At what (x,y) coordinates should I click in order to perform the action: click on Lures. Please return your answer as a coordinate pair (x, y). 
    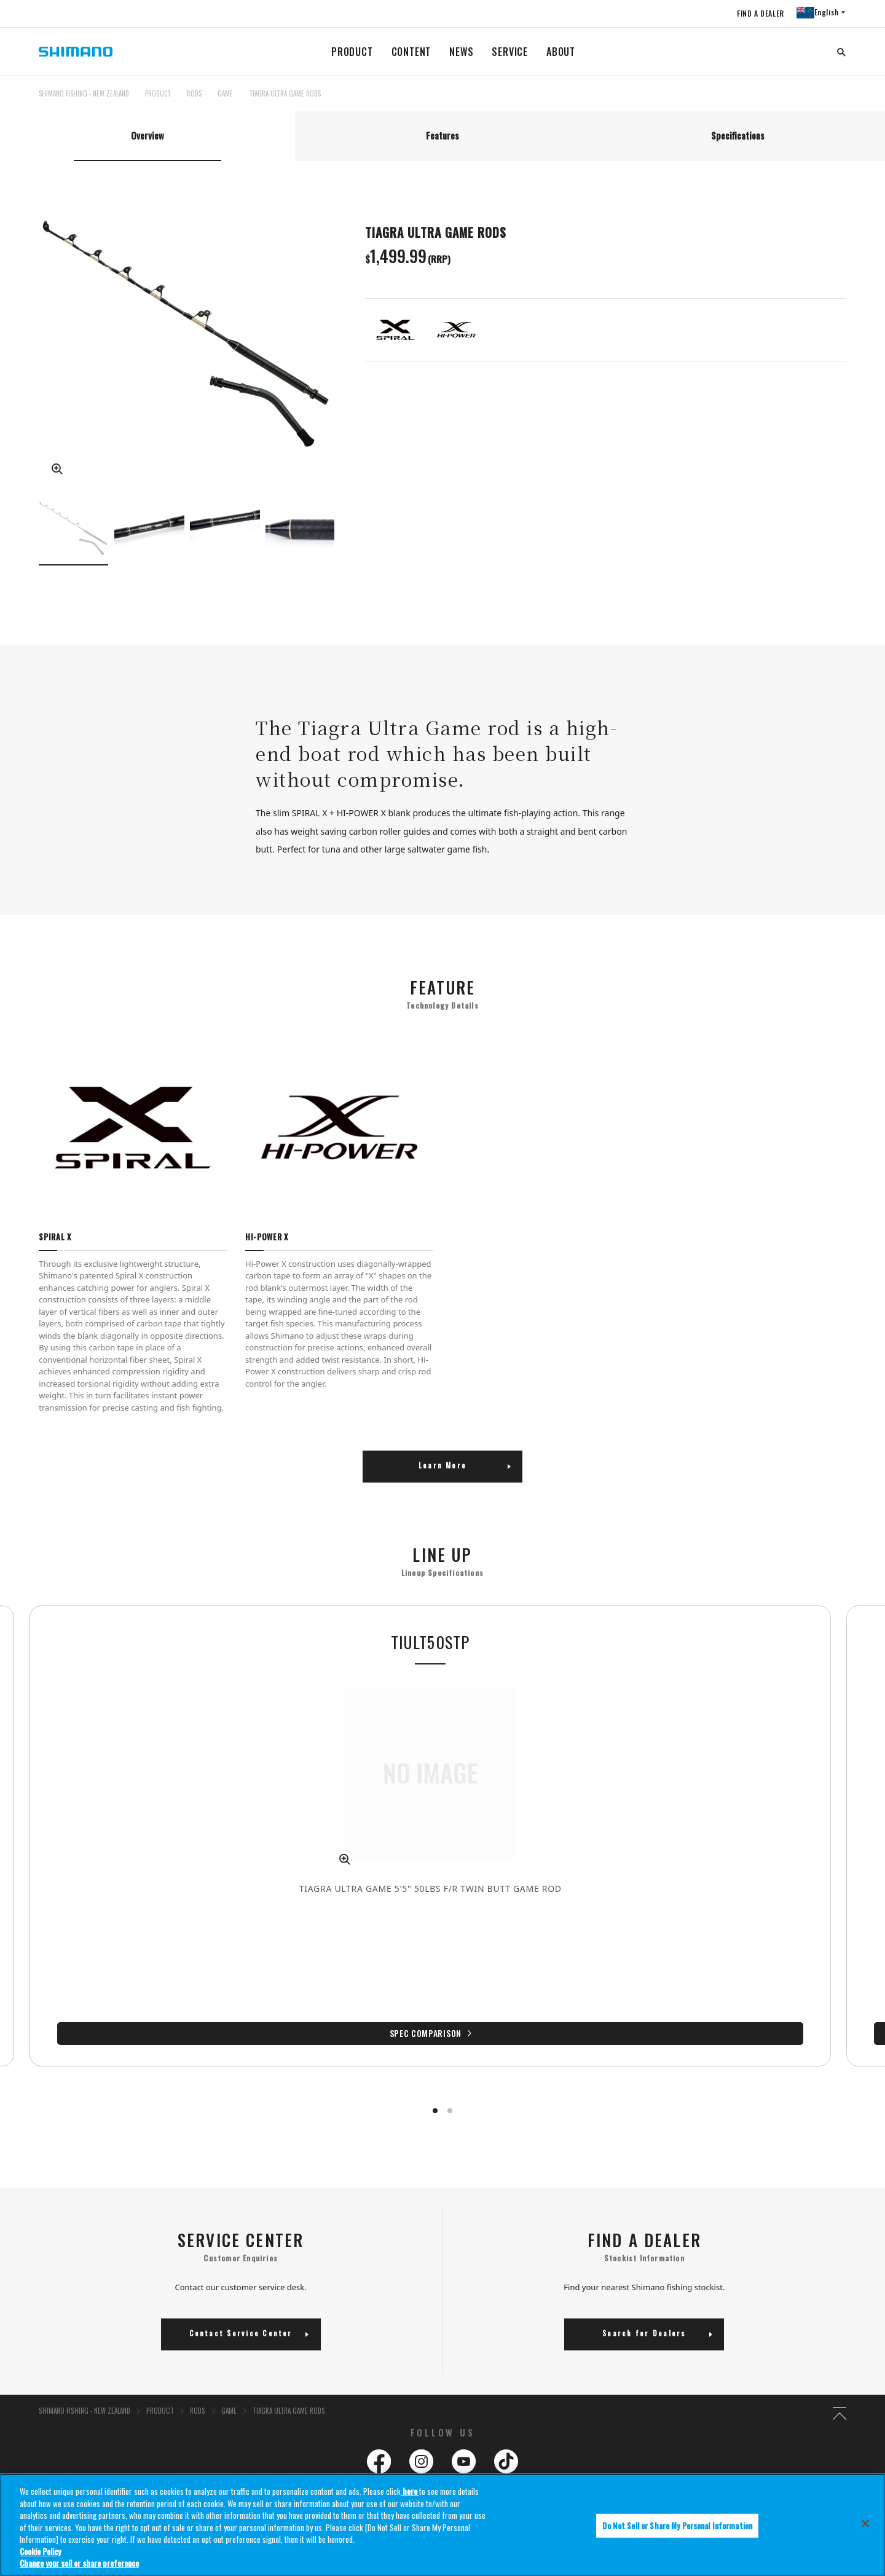
    Looking at the image, I should click on (451, 2412).